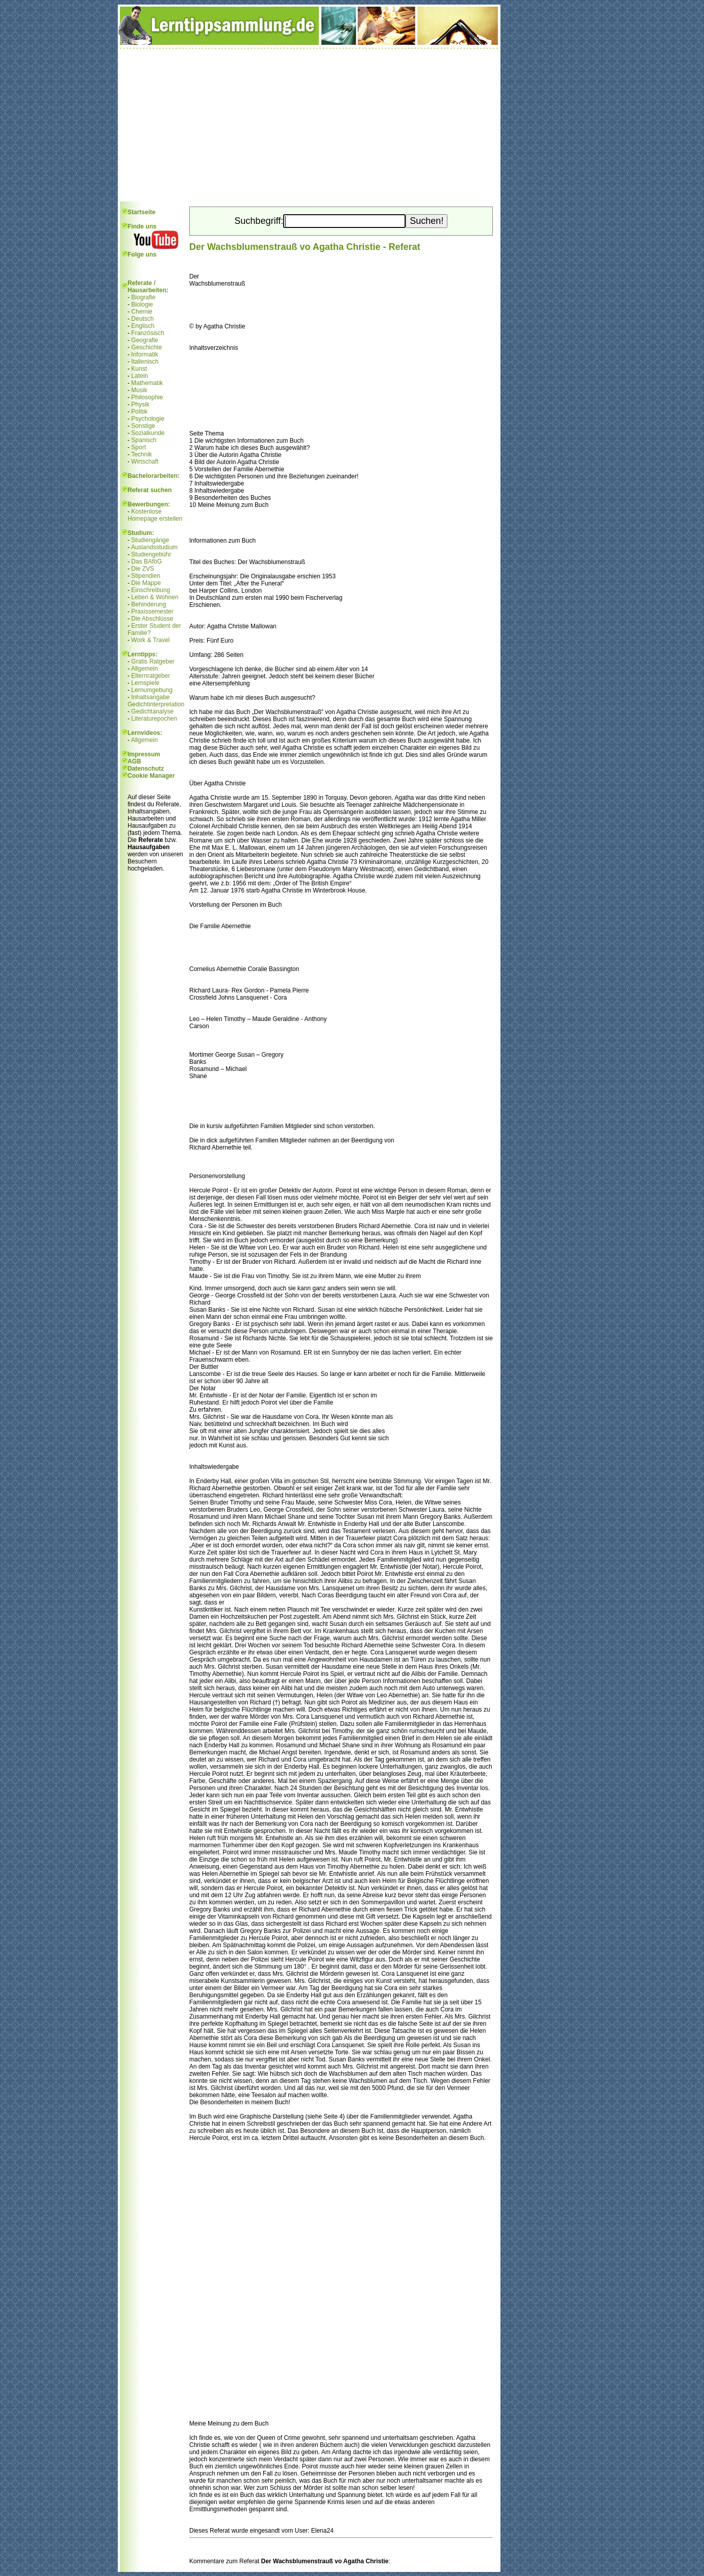  Describe the element at coordinates (147, 383) in the screenshot. I see `Mathematik` at that location.